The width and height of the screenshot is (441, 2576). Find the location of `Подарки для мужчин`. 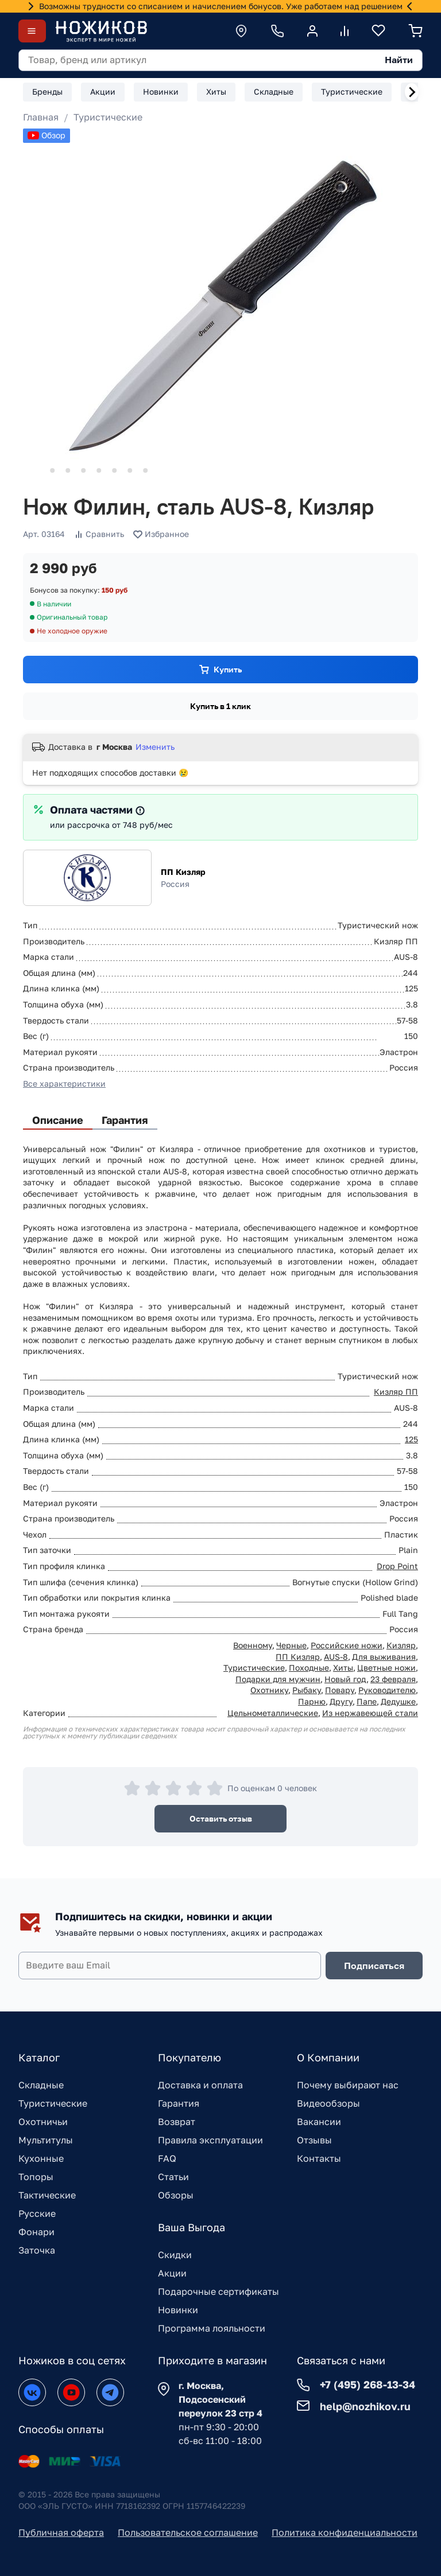

Подарки для мужчин is located at coordinates (277, 1679).